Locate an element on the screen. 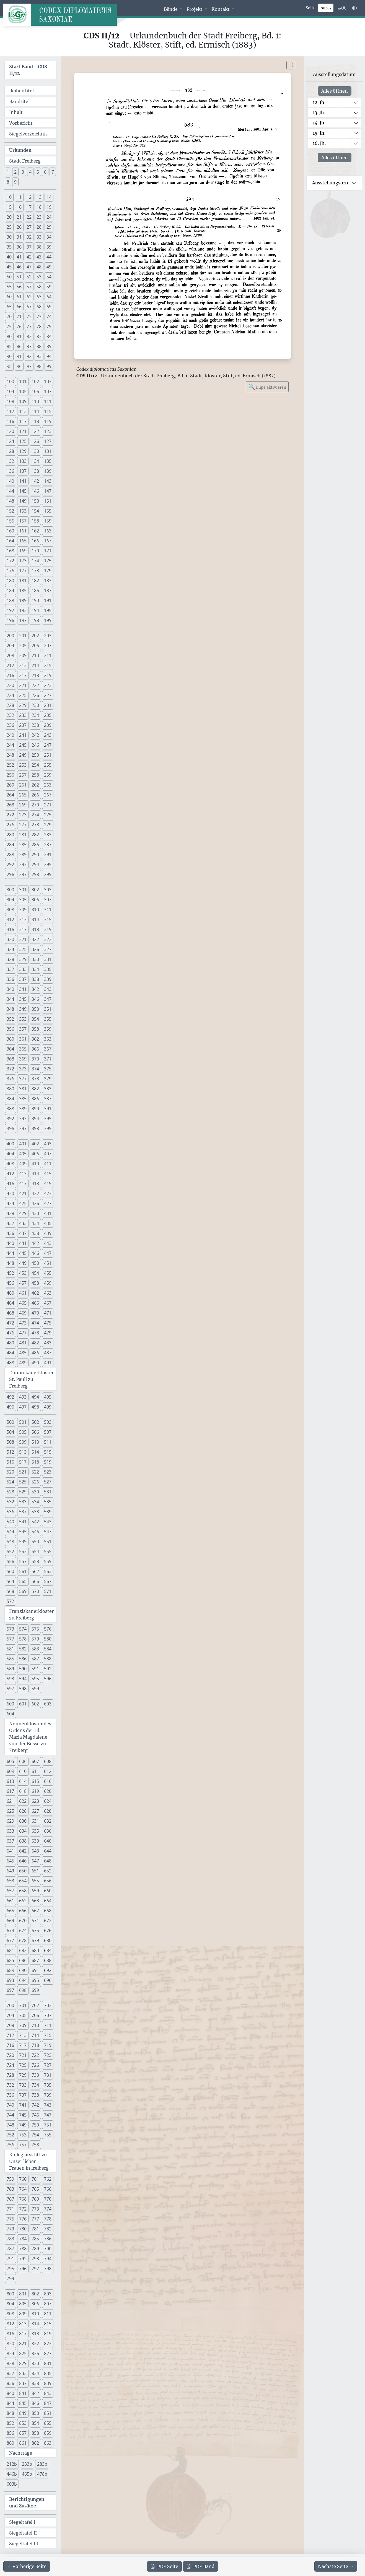  34 [button] is located at coordinates (48, 237).